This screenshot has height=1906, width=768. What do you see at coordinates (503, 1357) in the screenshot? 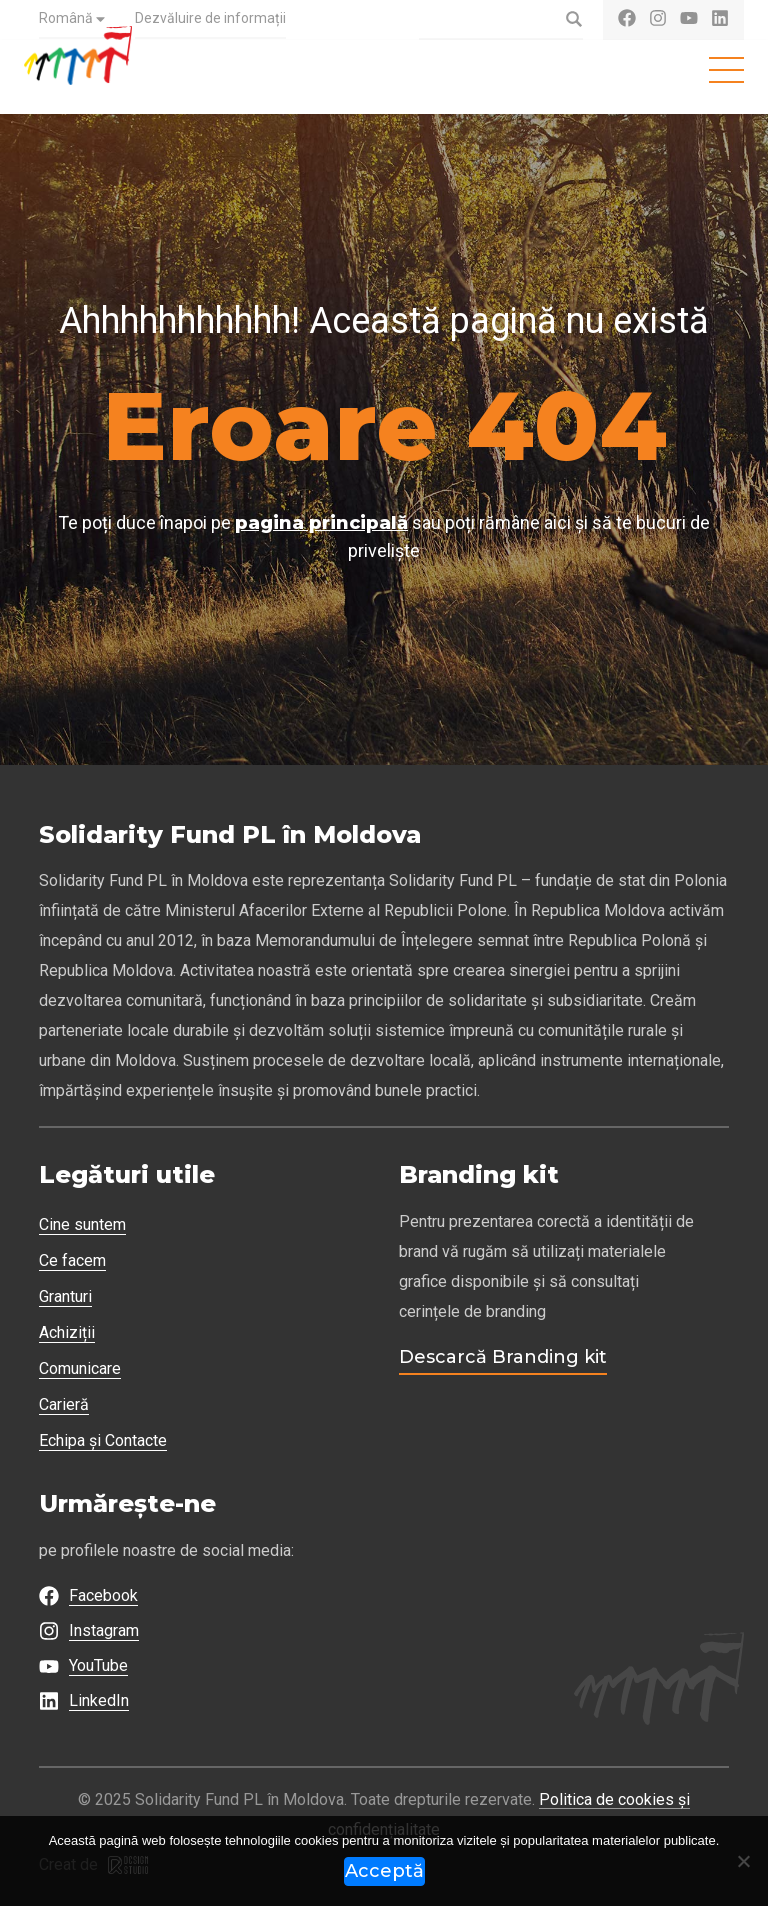
I see `Descarcă Branding kit` at bounding box center [503, 1357].